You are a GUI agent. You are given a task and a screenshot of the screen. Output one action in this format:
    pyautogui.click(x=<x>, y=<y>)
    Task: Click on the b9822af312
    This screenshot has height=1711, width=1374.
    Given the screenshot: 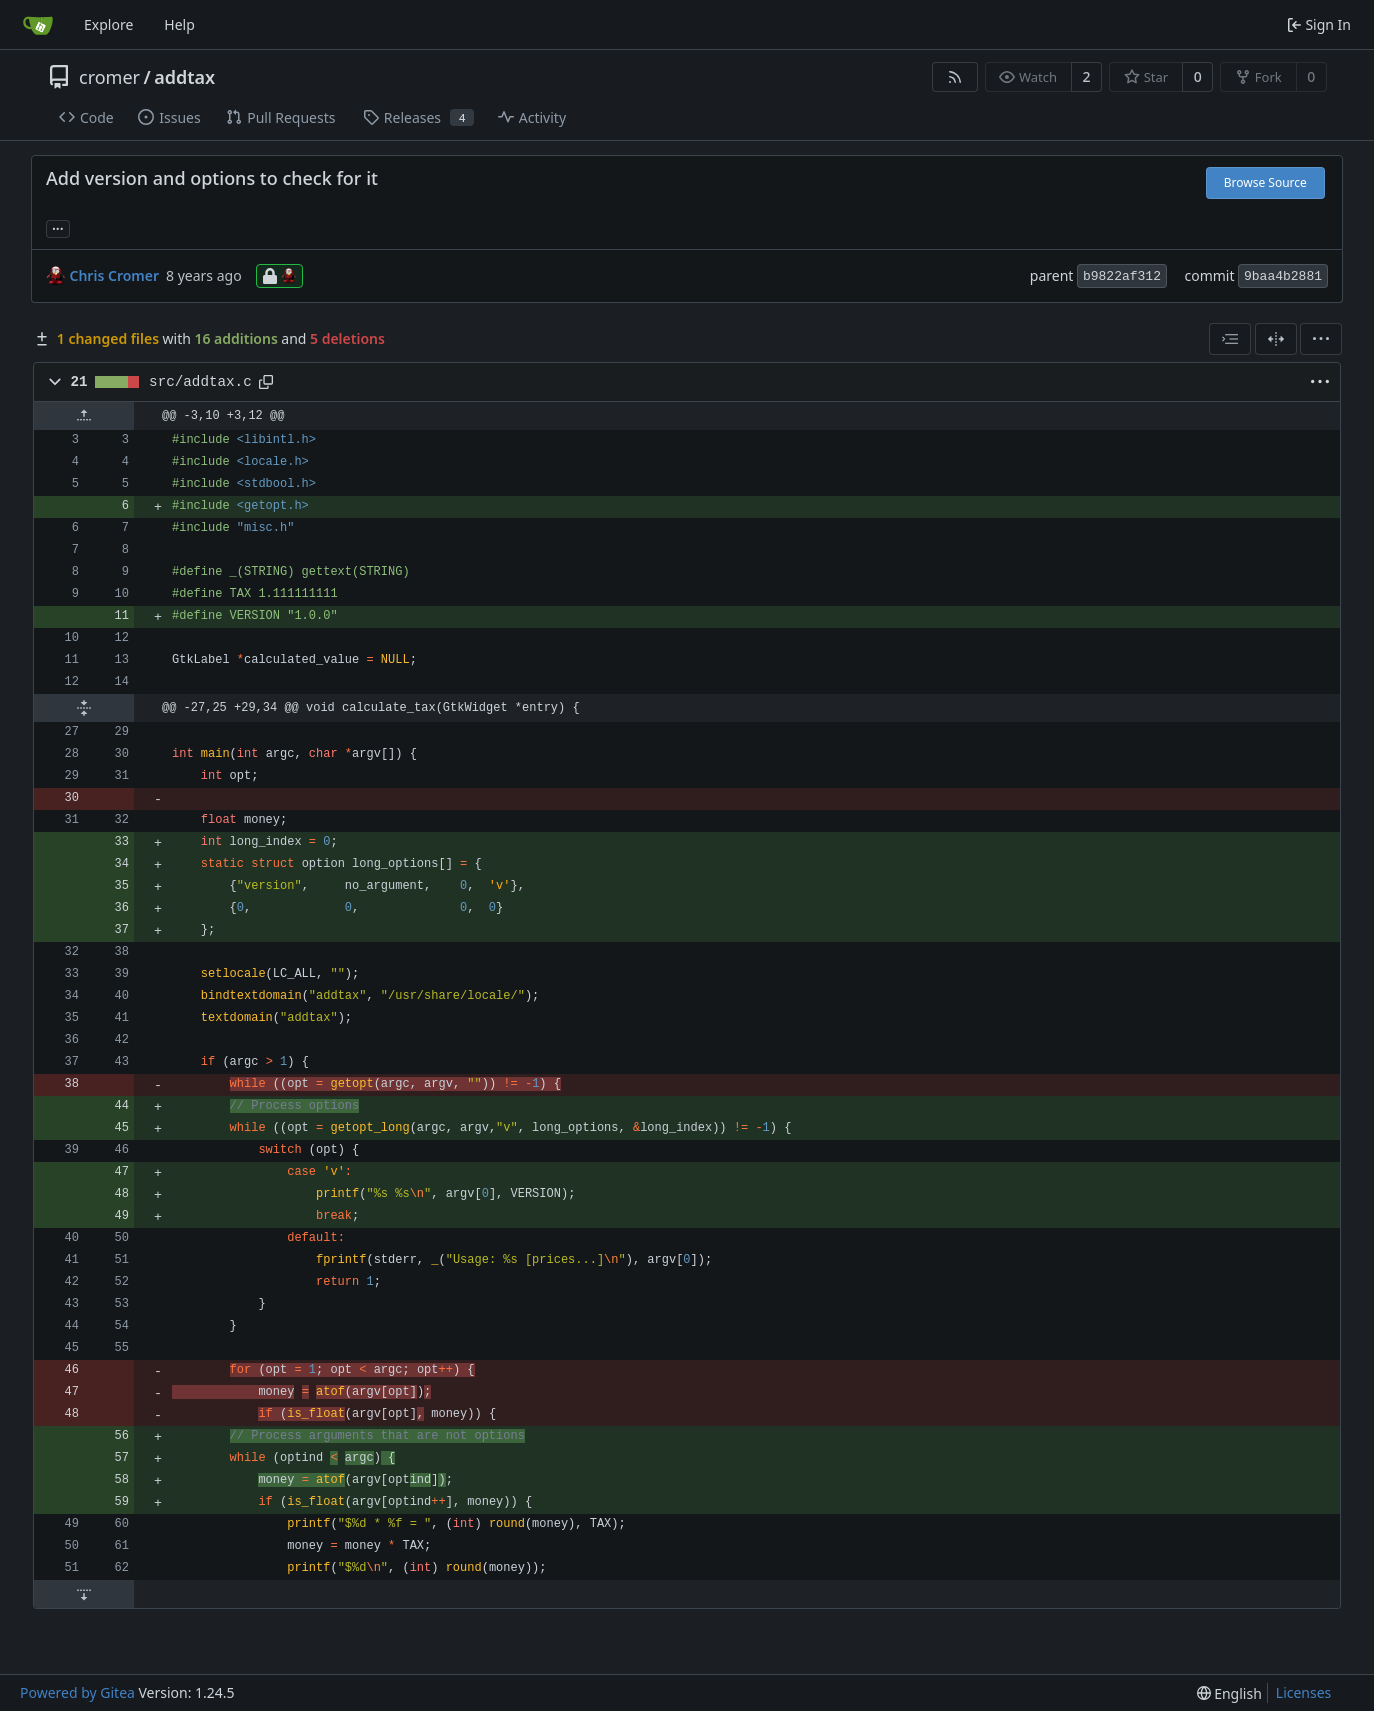 What is the action you would take?
    pyautogui.click(x=1122, y=276)
    